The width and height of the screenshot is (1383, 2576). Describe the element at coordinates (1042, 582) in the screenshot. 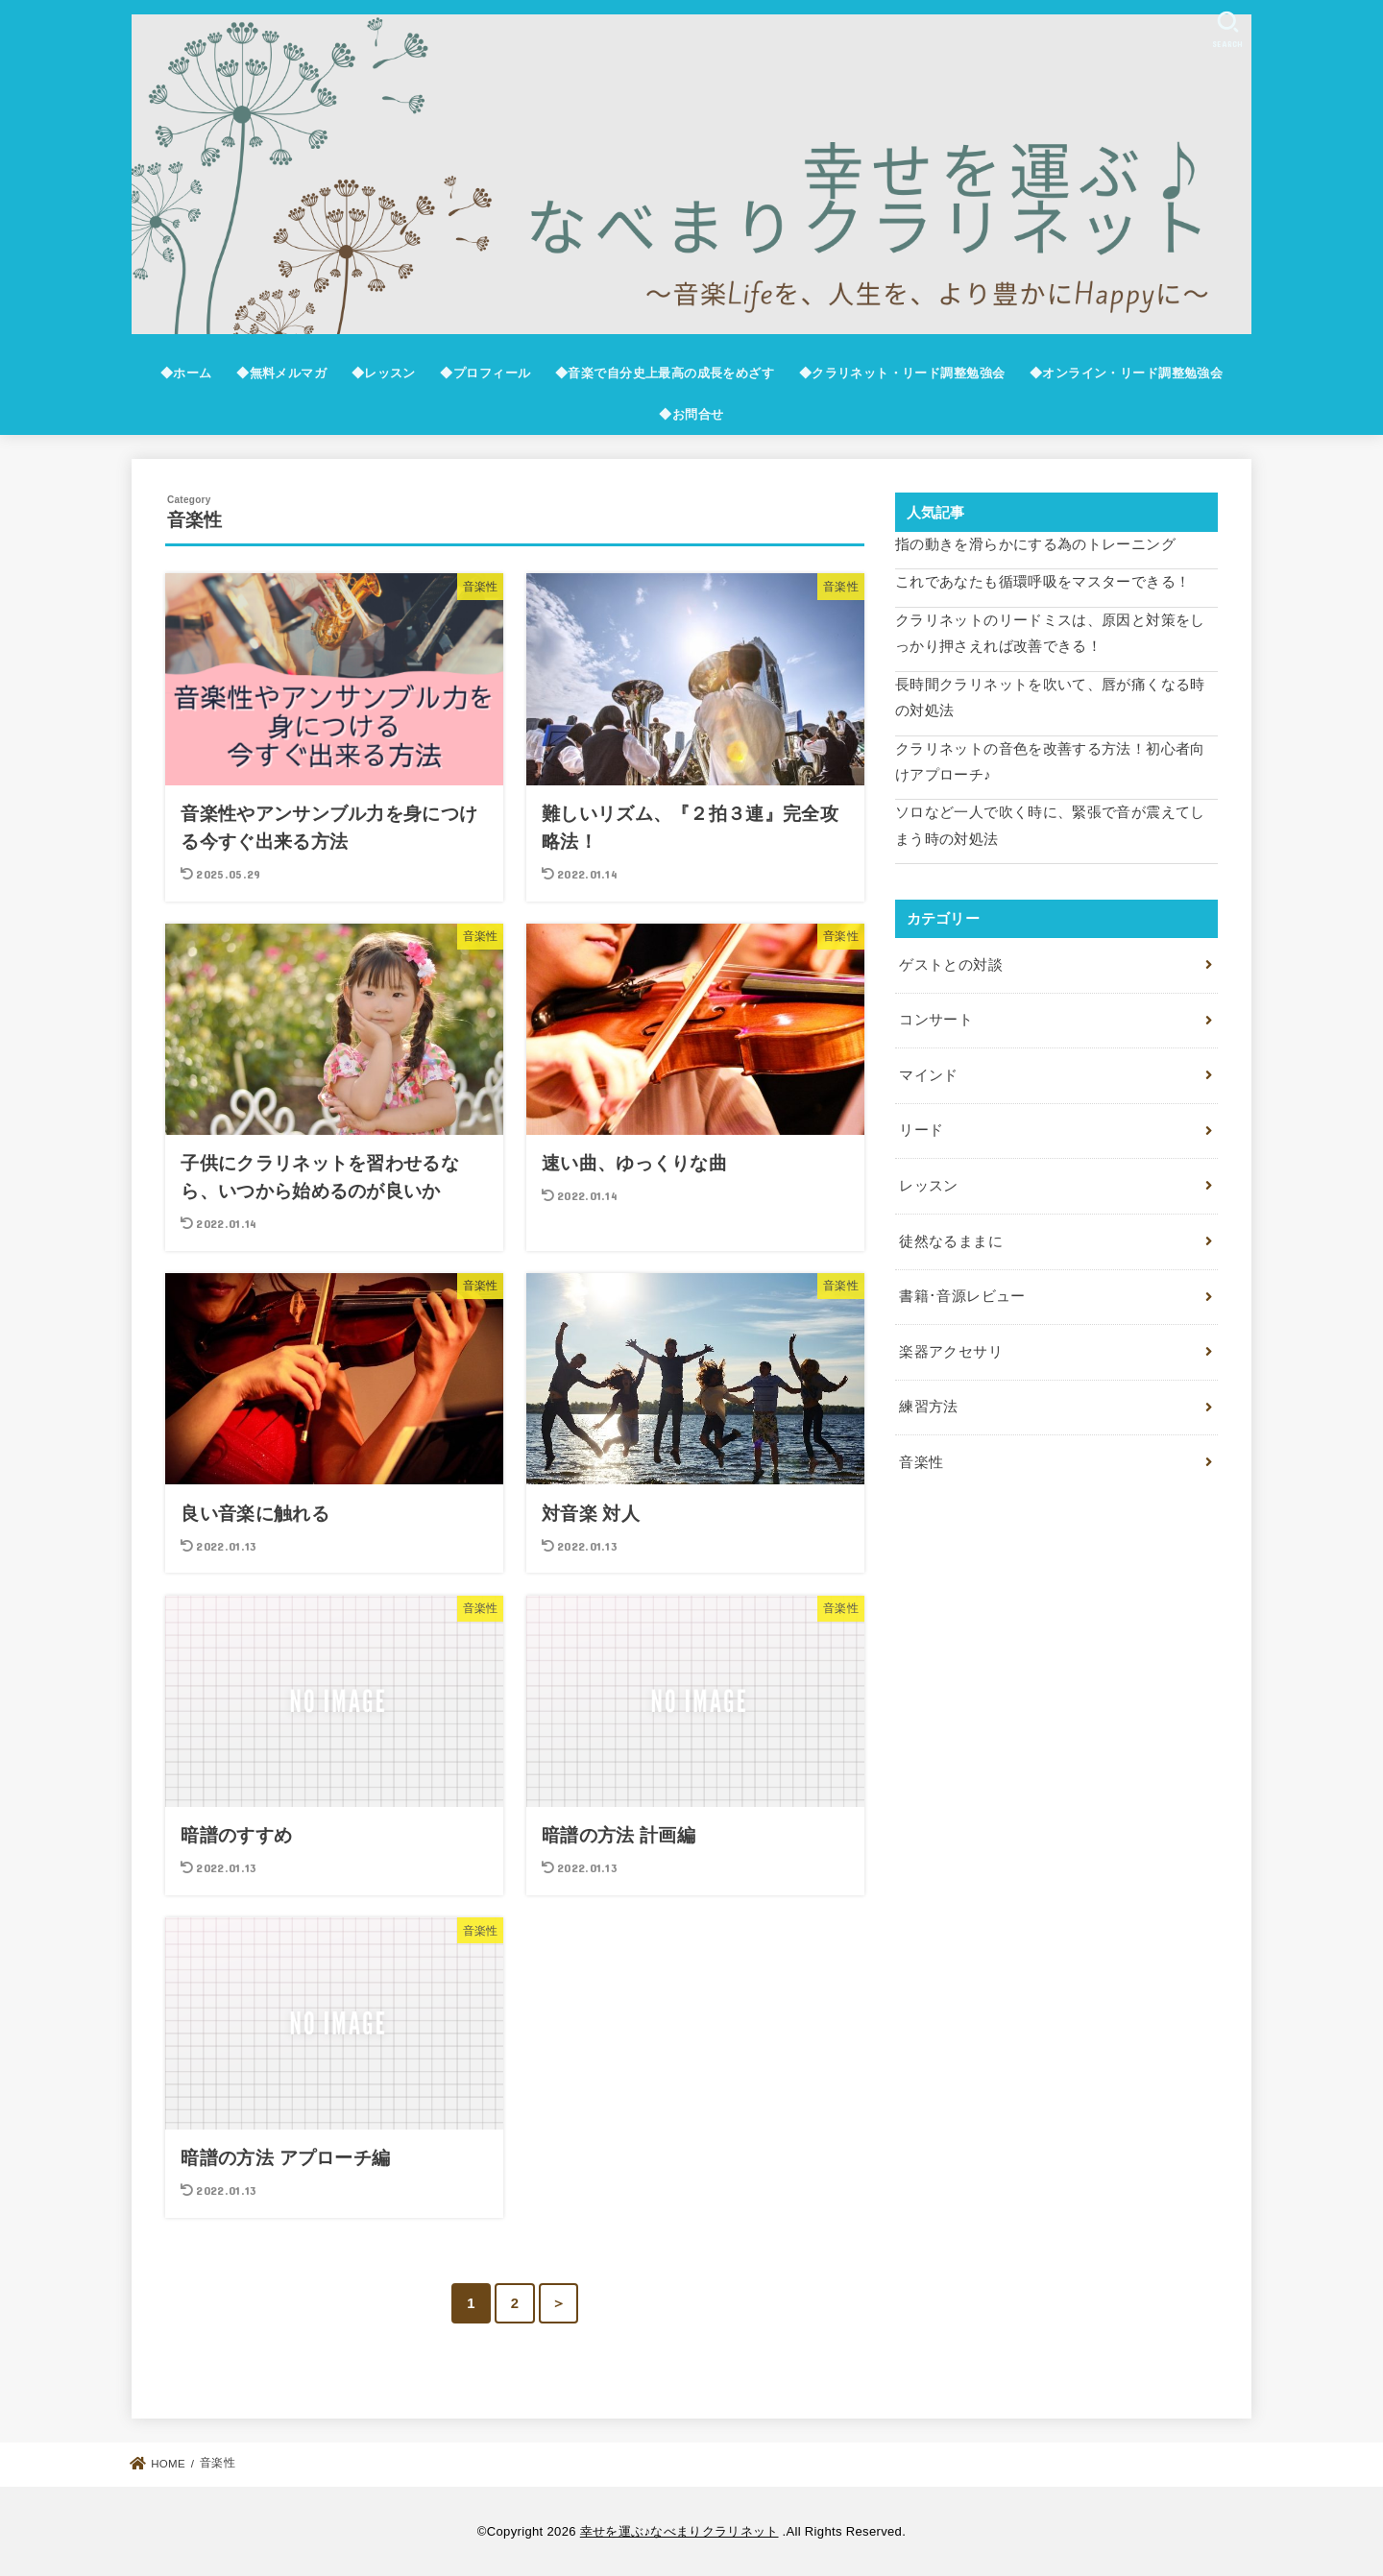

I see `これであなたも循環呼吸をマスターできる！` at that location.